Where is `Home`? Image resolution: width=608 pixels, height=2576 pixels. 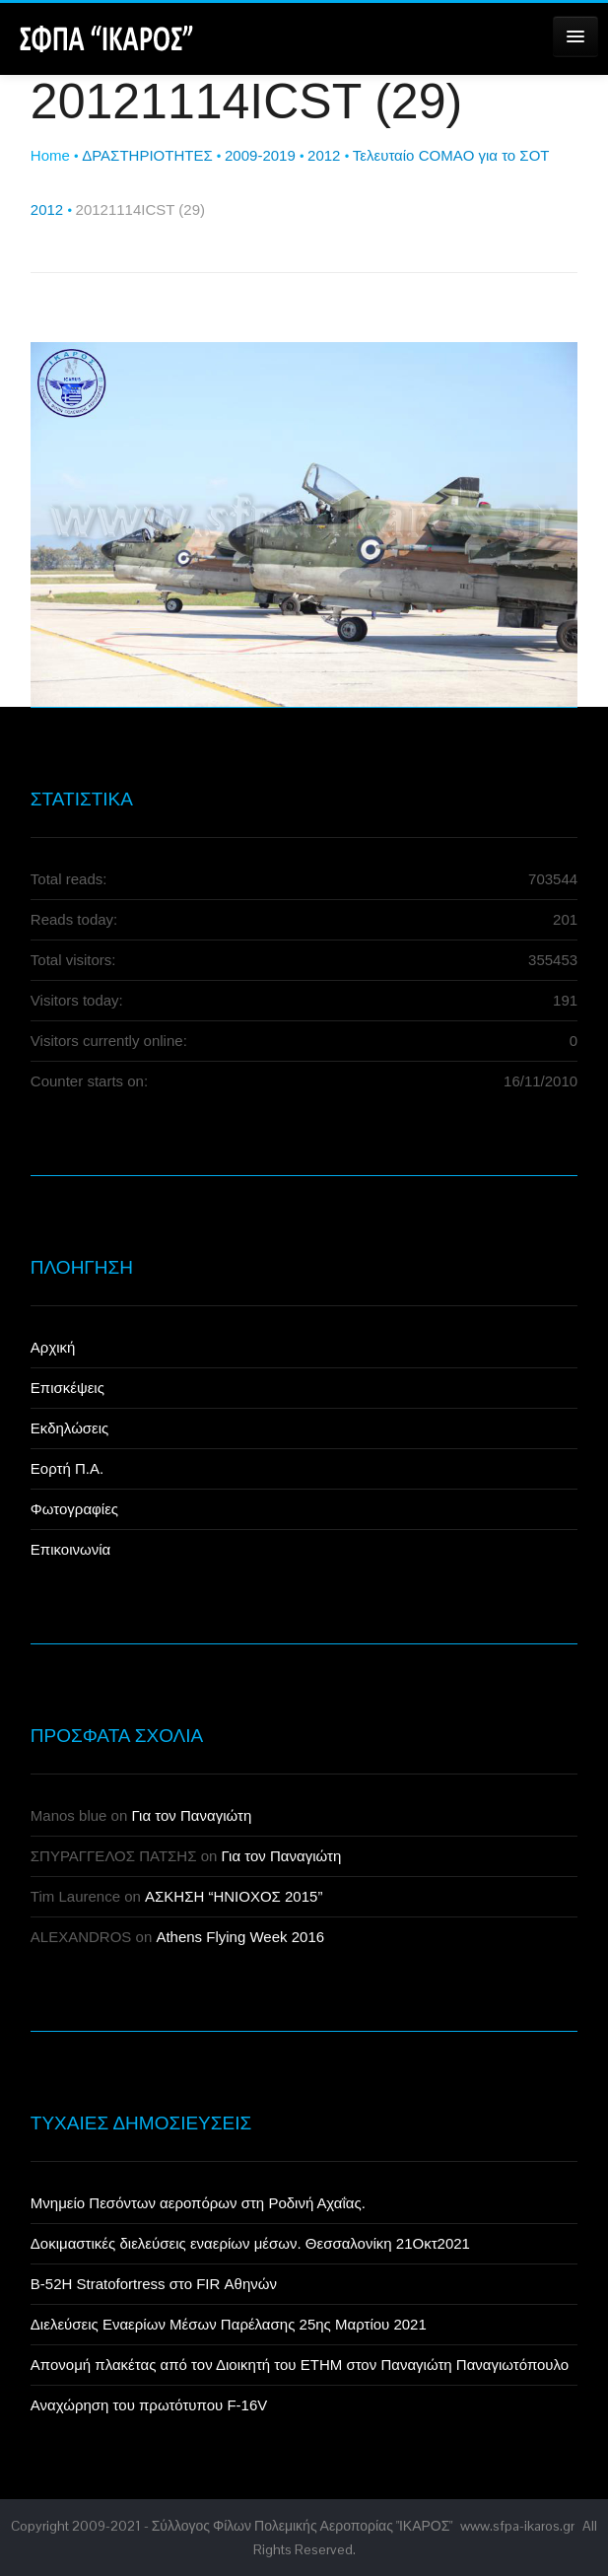 Home is located at coordinates (50, 155).